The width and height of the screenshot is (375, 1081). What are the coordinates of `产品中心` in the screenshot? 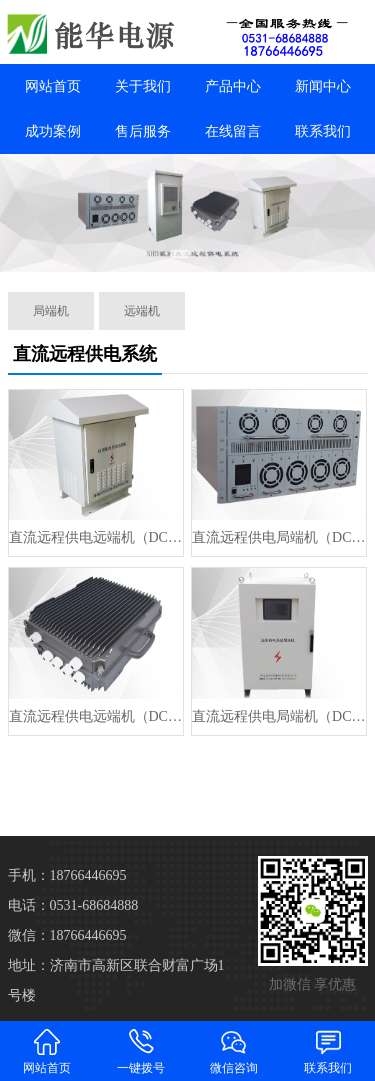 It's located at (233, 86).